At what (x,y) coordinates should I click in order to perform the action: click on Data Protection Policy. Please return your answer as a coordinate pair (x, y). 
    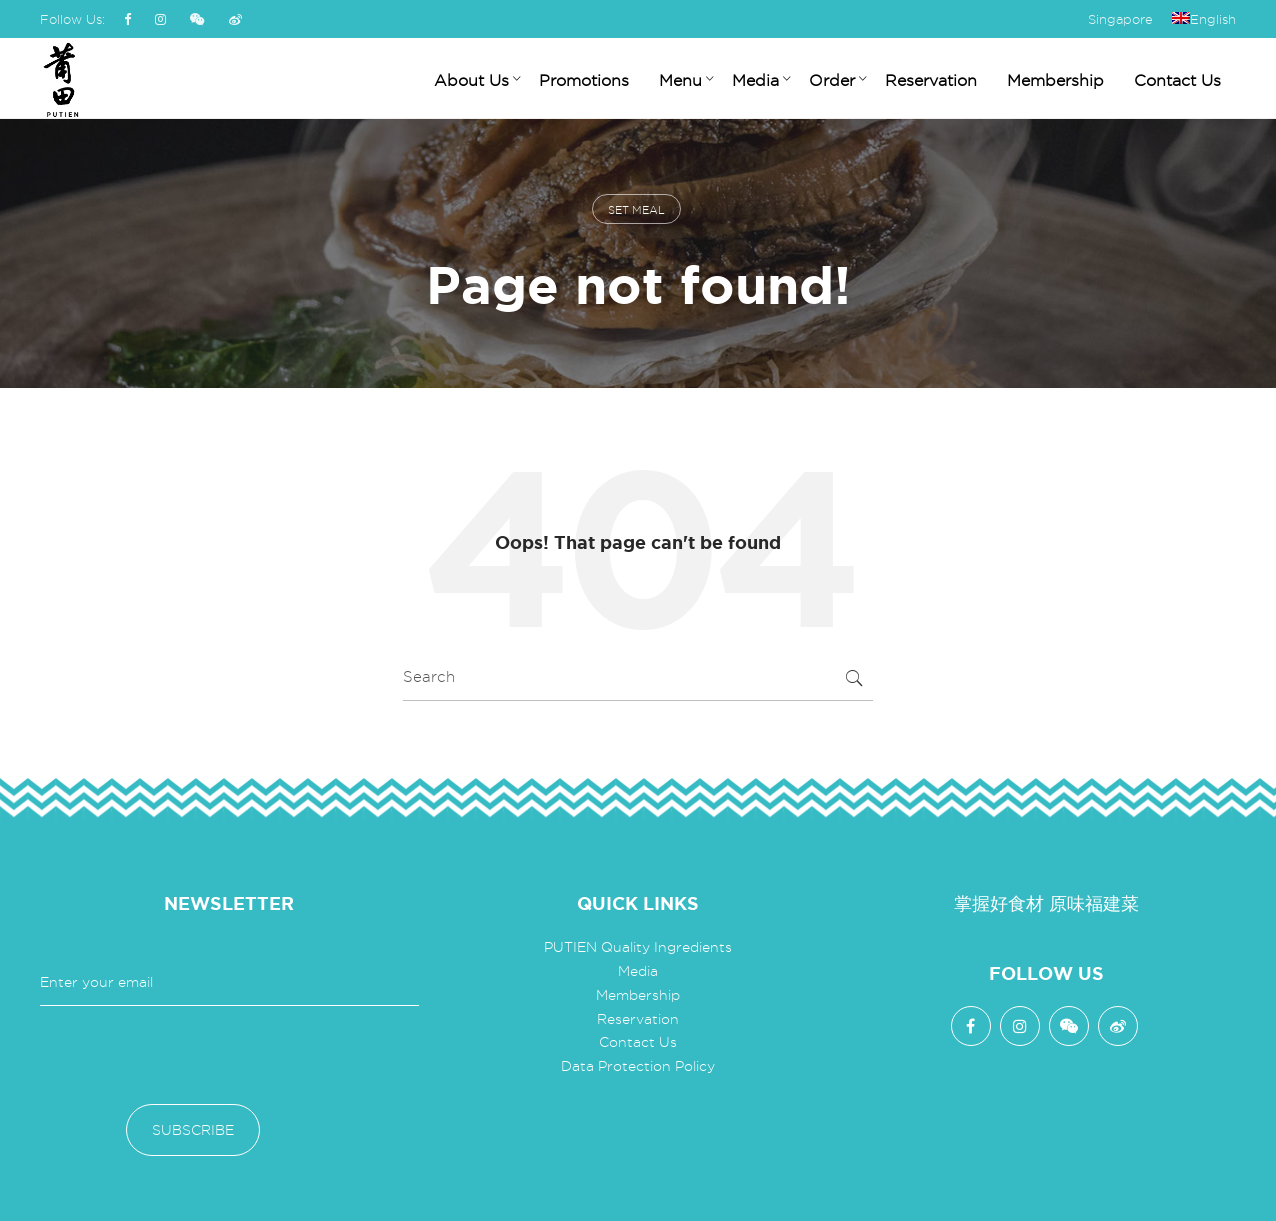
    Looking at the image, I should click on (638, 1066).